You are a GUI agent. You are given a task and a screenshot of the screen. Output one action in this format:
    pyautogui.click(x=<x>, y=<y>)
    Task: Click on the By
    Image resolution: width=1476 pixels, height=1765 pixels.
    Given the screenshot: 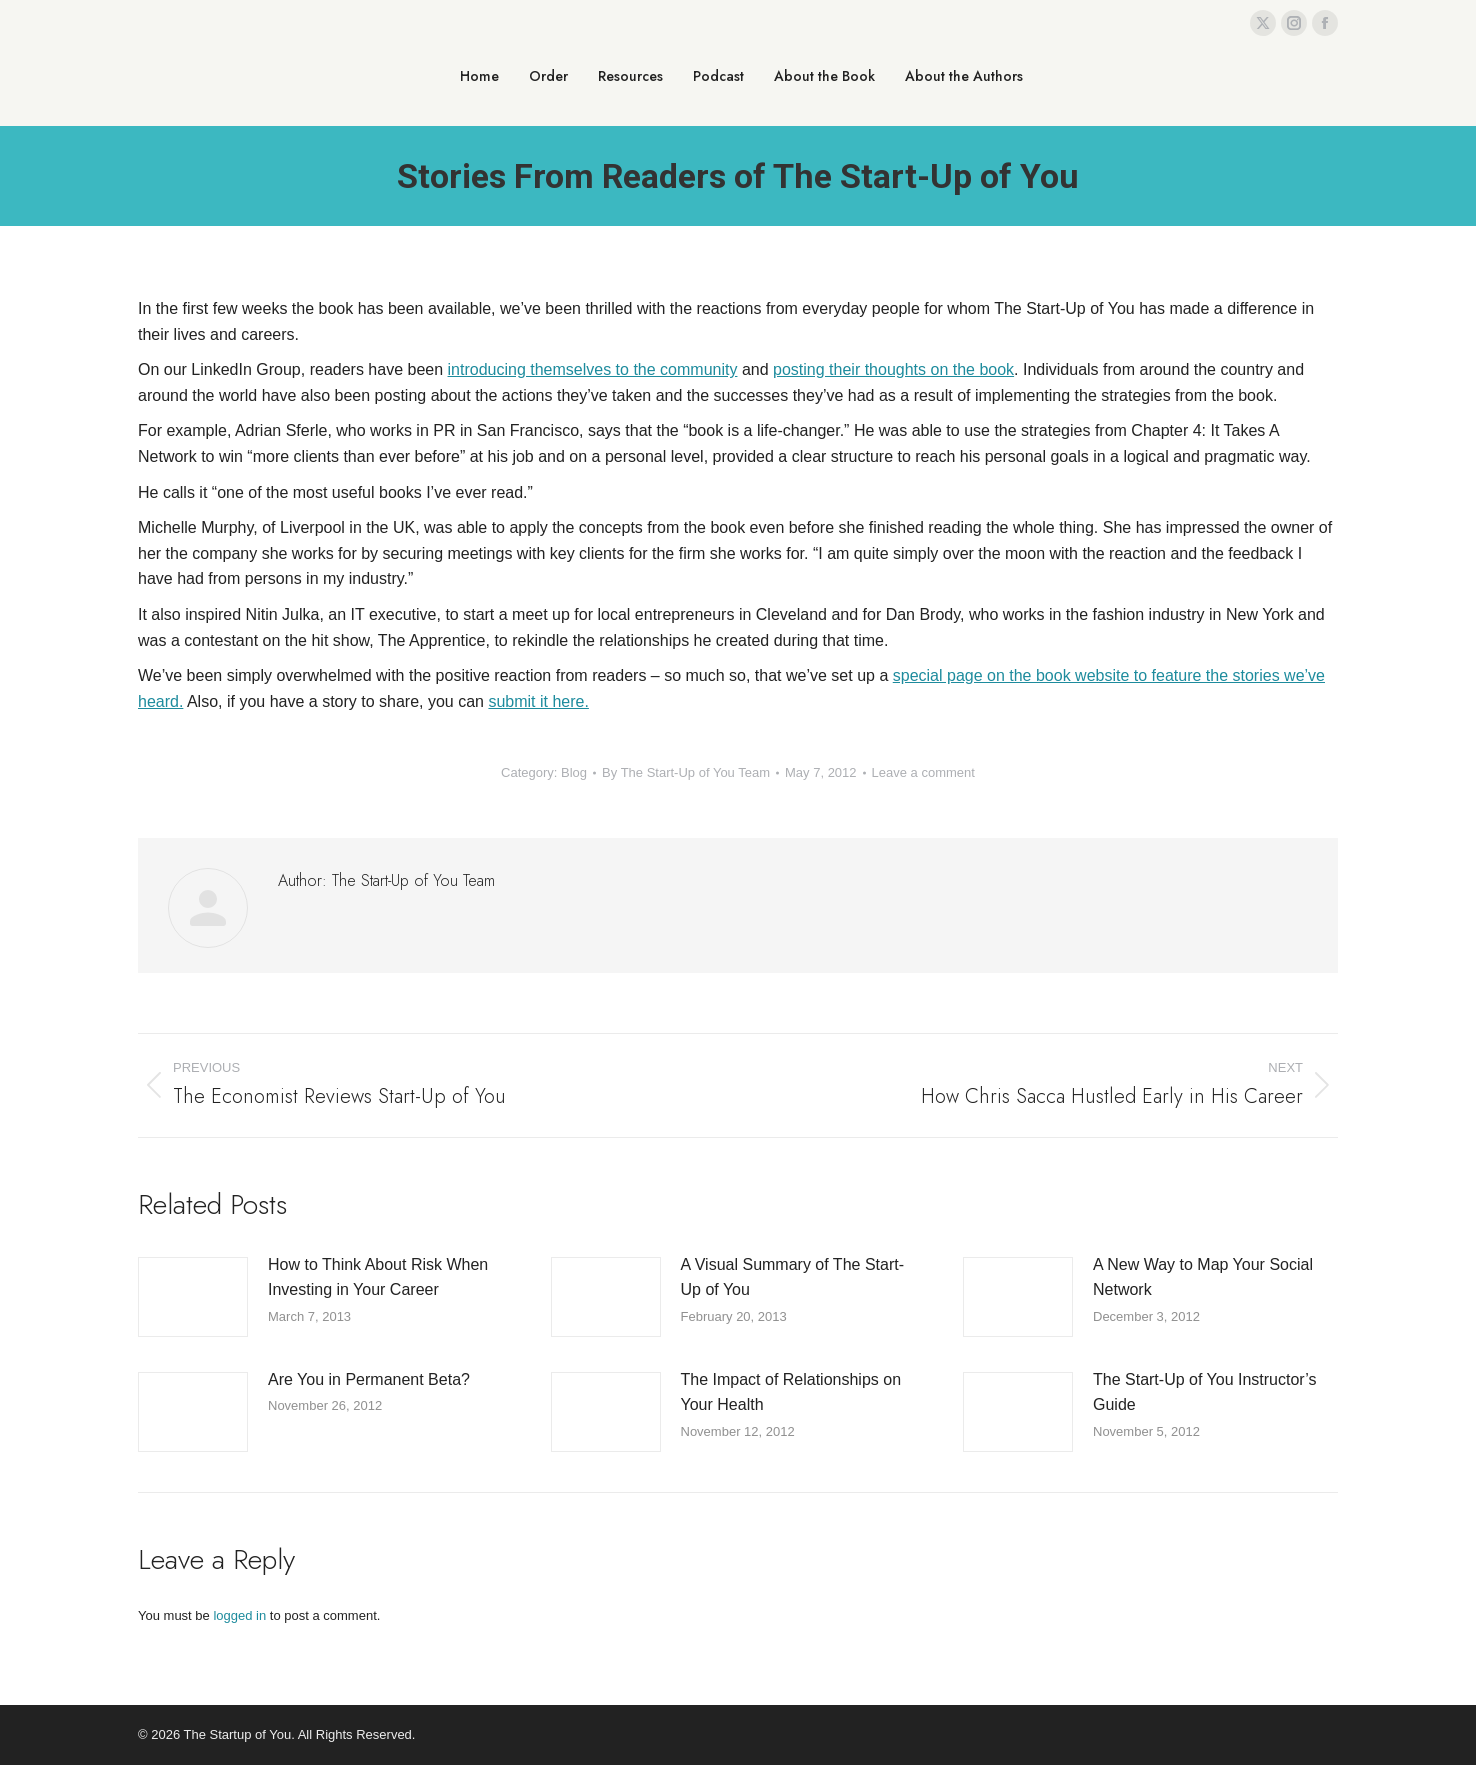 What is the action you would take?
    pyautogui.click(x=686, y=772)
    